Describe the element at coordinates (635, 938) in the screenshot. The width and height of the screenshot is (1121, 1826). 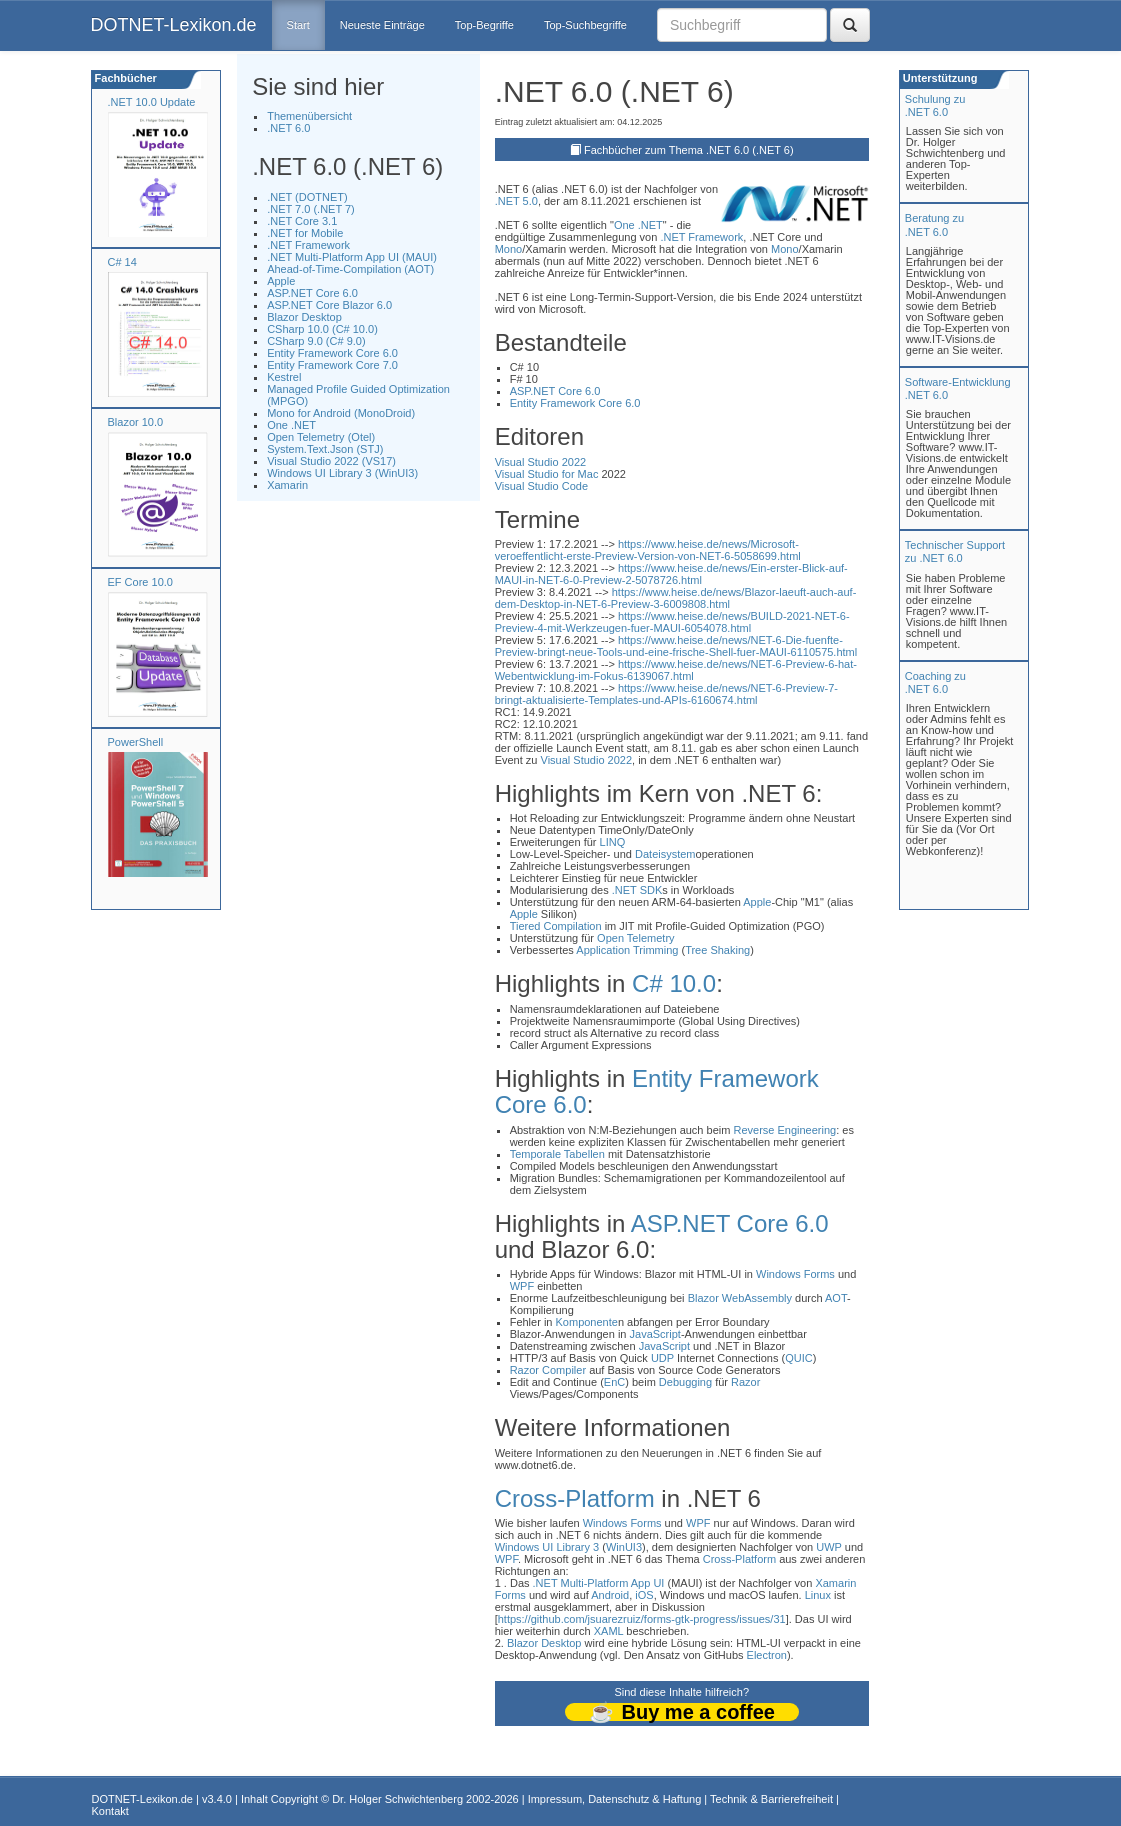
I see `Open Telemetry` at that location.